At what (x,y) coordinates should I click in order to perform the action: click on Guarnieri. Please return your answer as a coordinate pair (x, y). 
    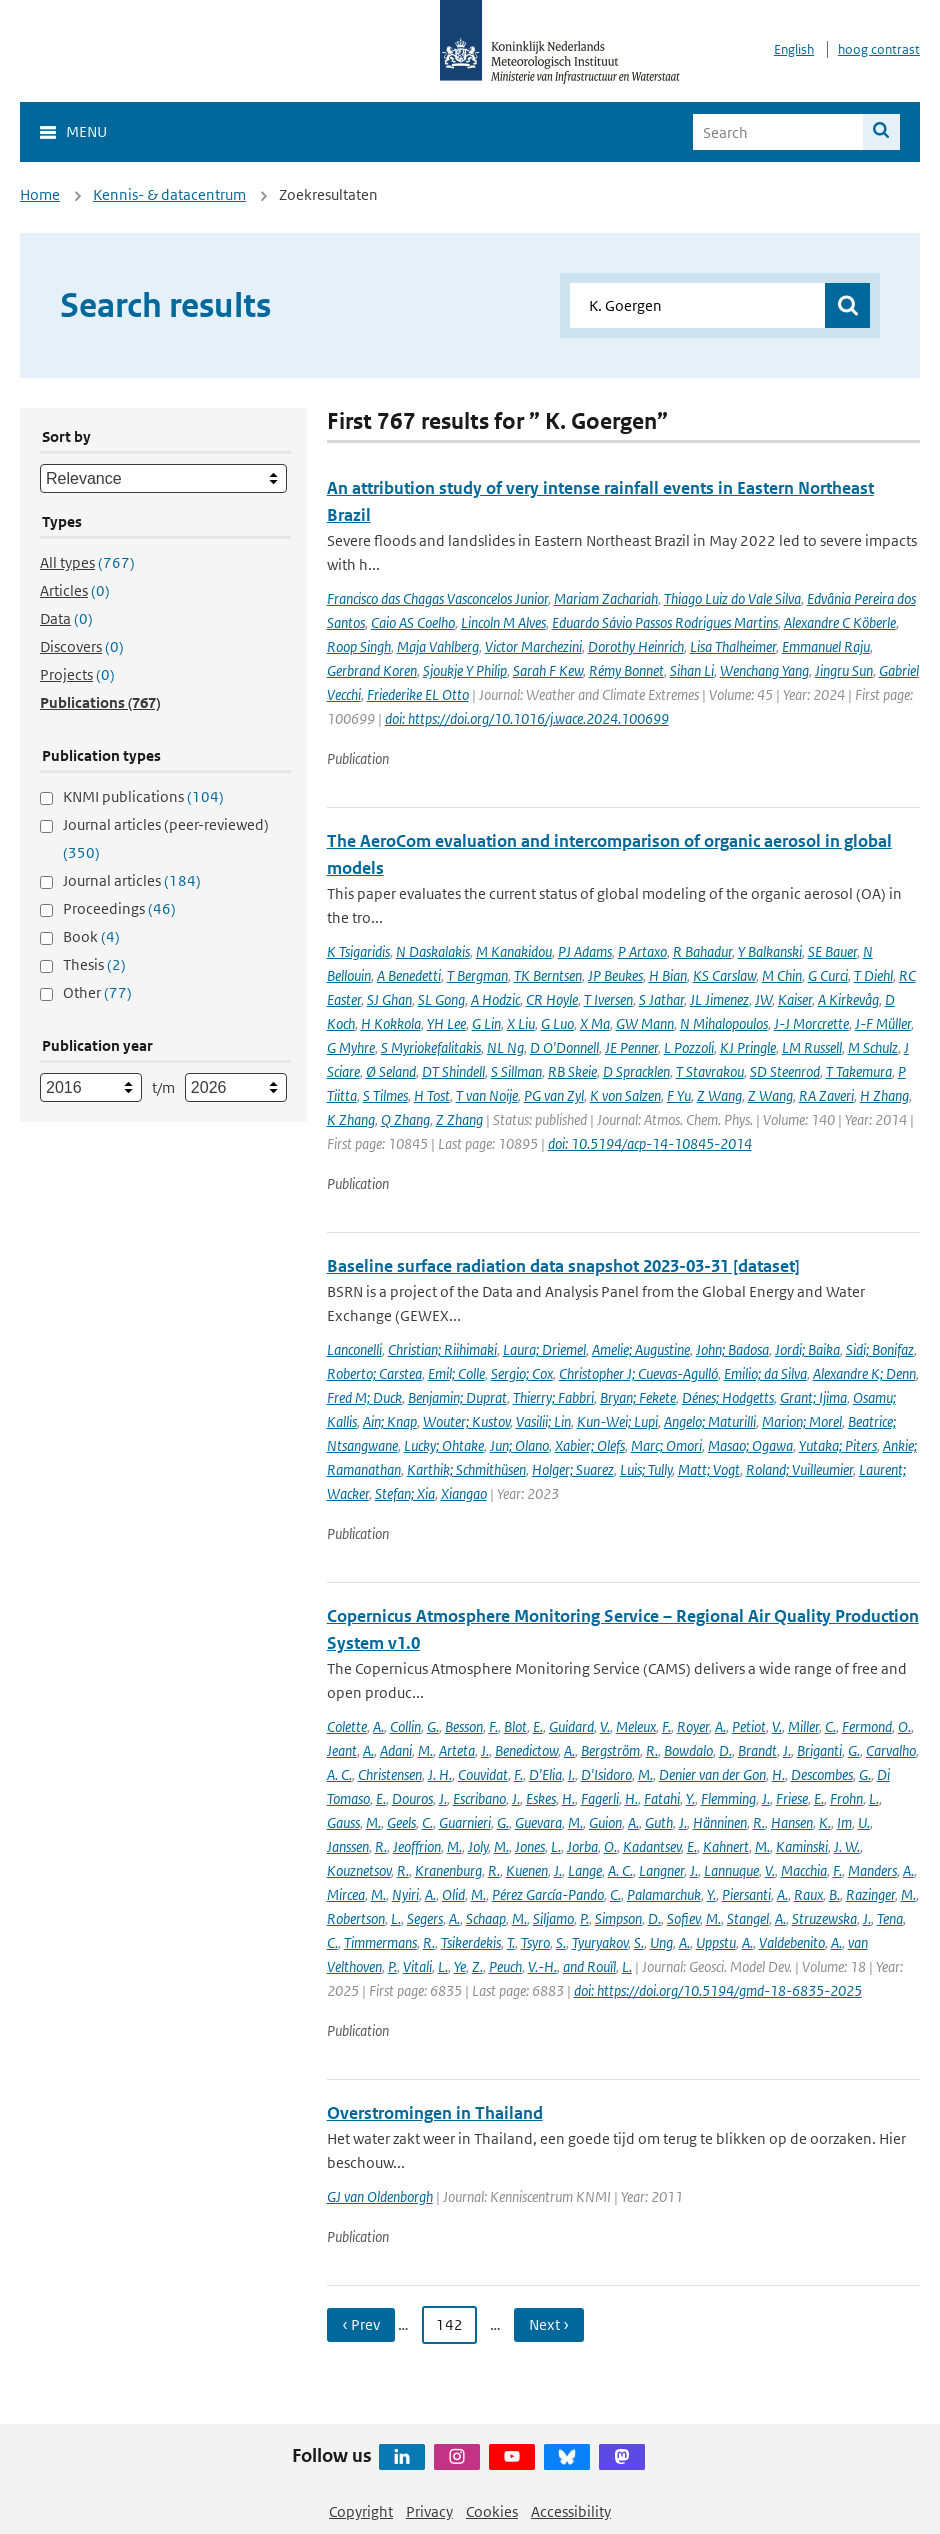
    Looking at the image, I should click on (465, 1822).